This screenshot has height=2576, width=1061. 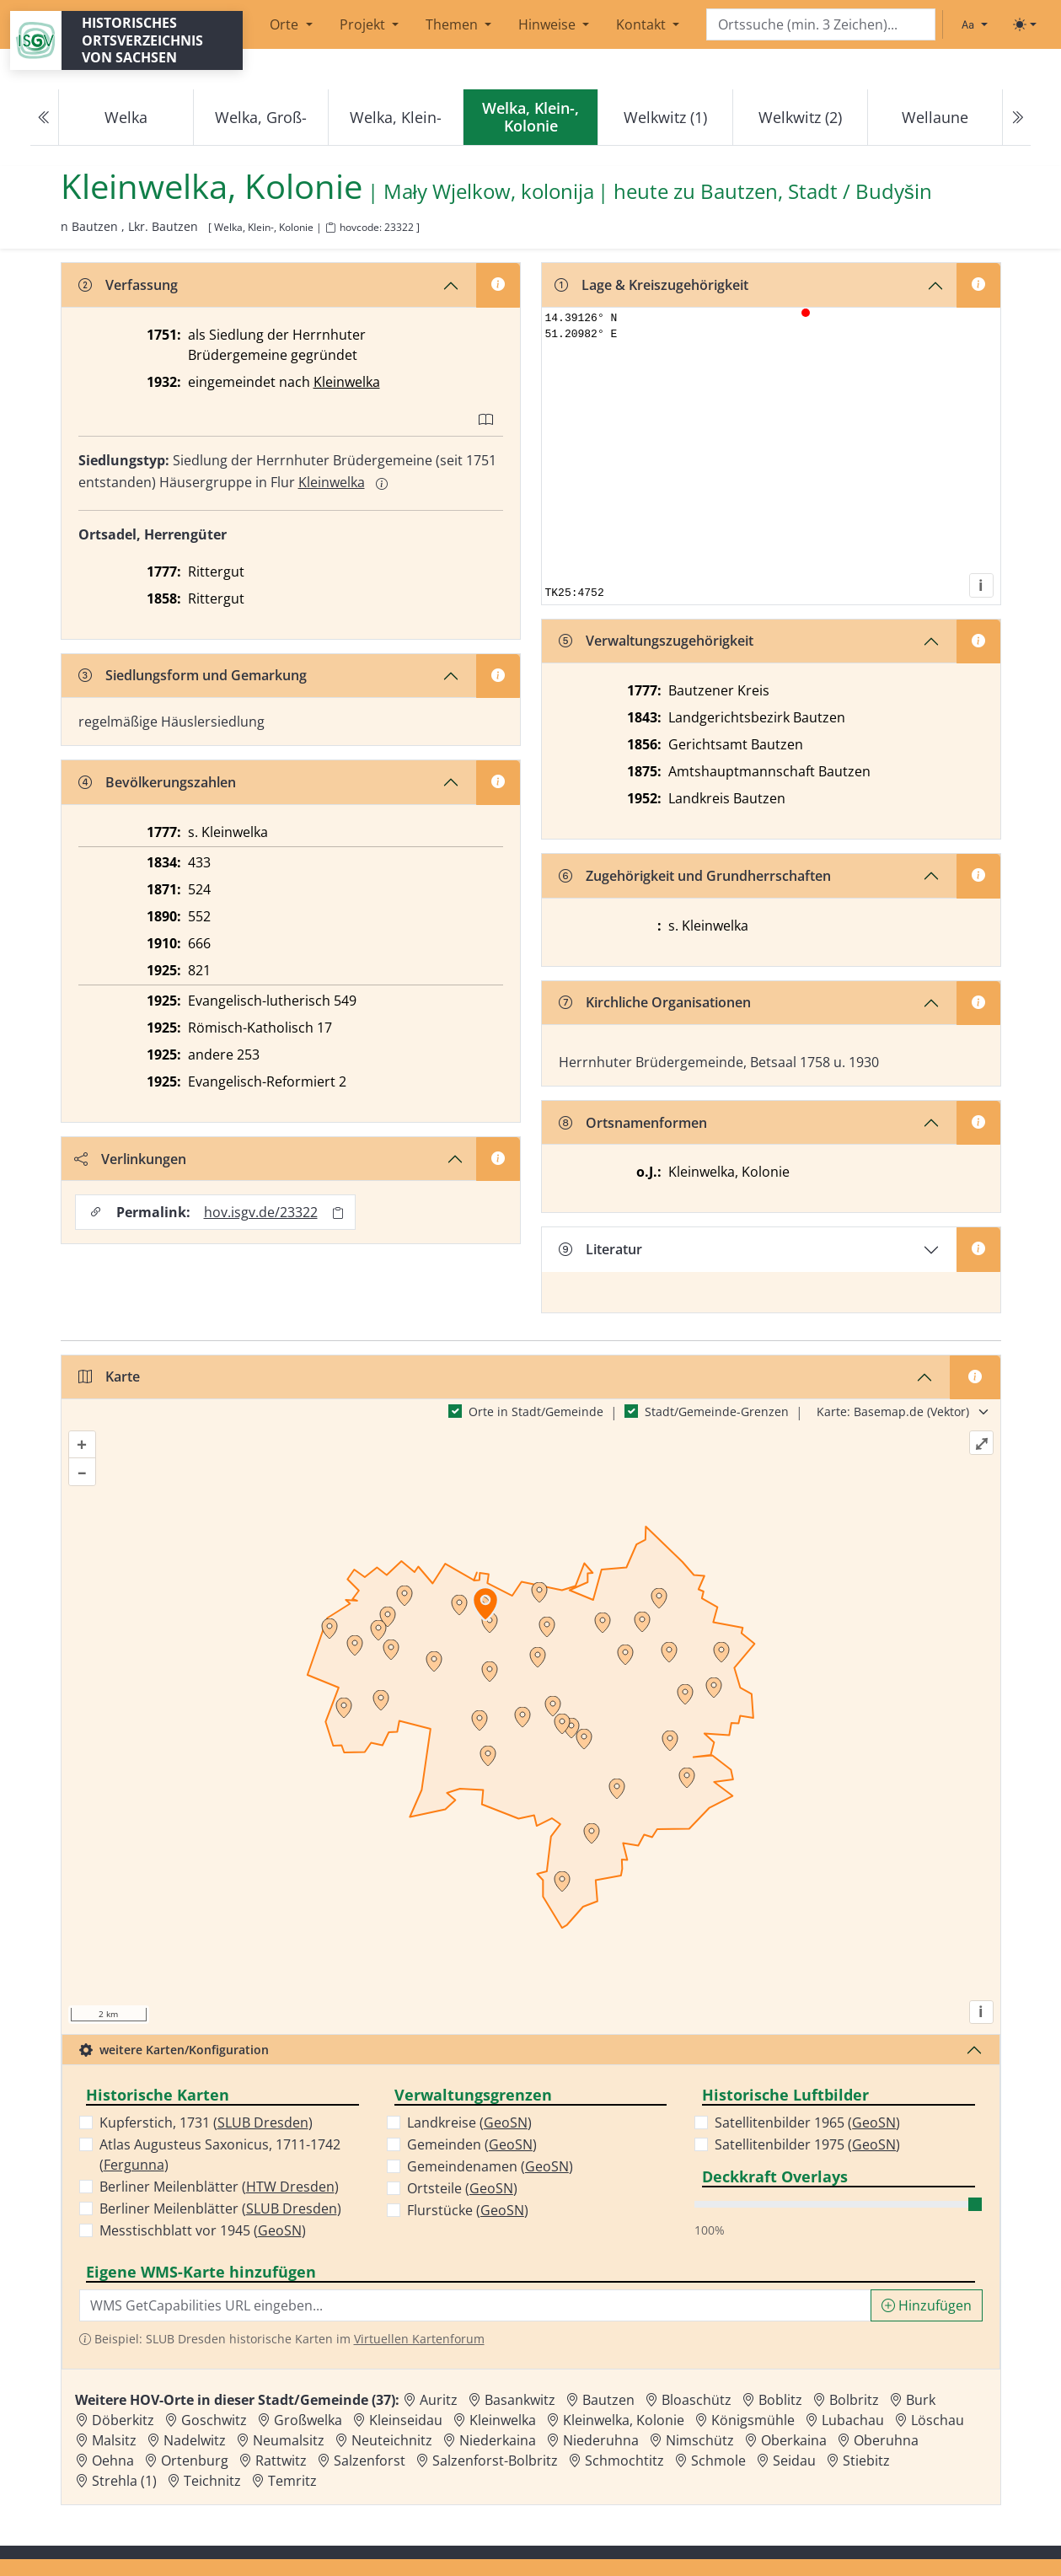 What do you see at coordinates (920, 2400) in the screenshot?
I see `Burk [Zur Ortsseite von Burk]` at bounding box center [920, 2400].